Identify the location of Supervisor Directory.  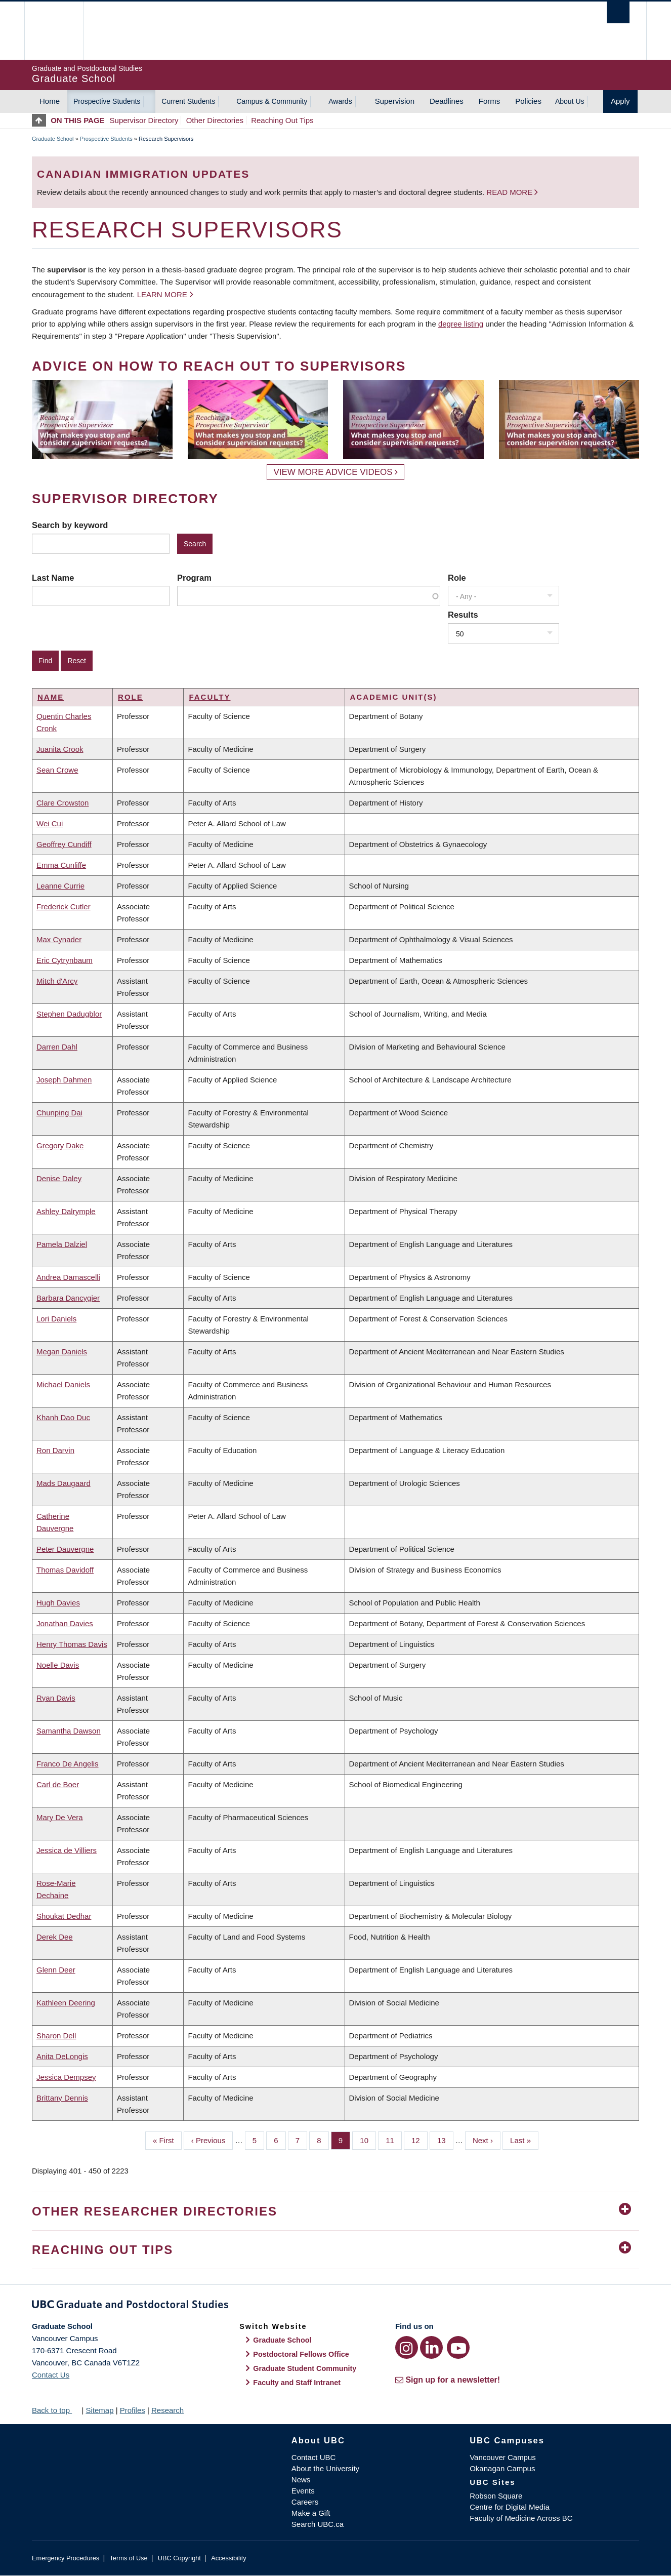
(144, 120).